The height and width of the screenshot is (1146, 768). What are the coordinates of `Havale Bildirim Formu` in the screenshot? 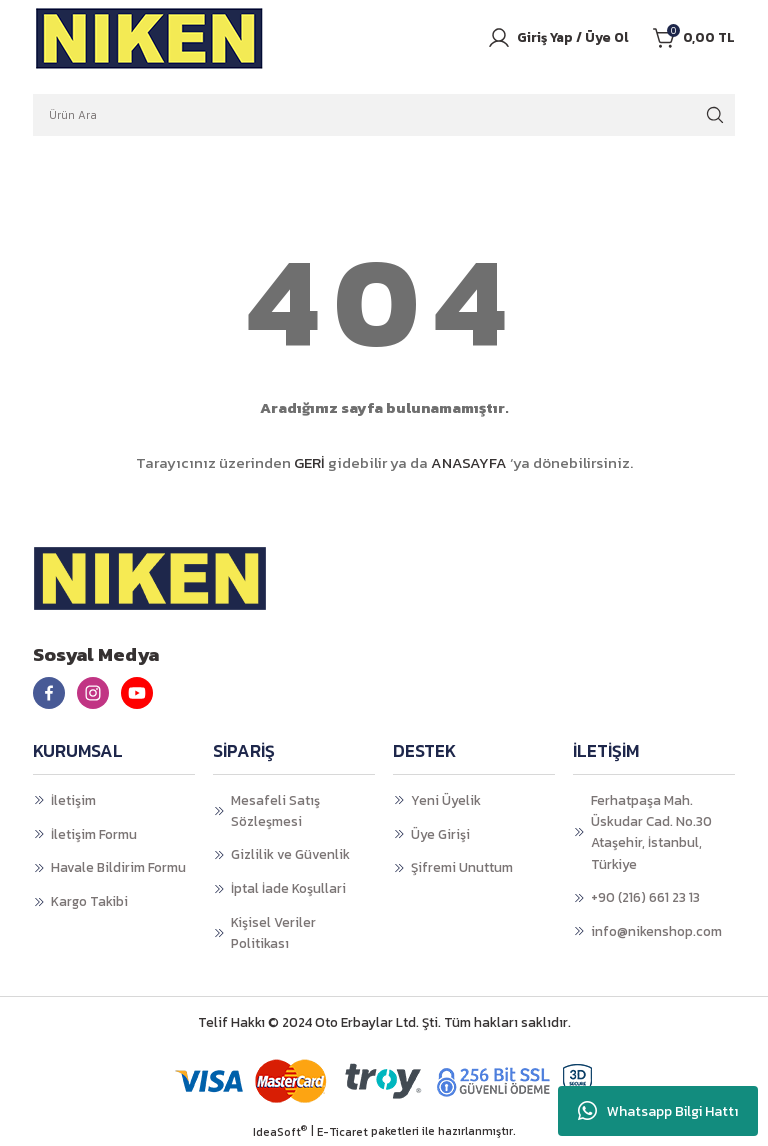 It's located at (118, 867).